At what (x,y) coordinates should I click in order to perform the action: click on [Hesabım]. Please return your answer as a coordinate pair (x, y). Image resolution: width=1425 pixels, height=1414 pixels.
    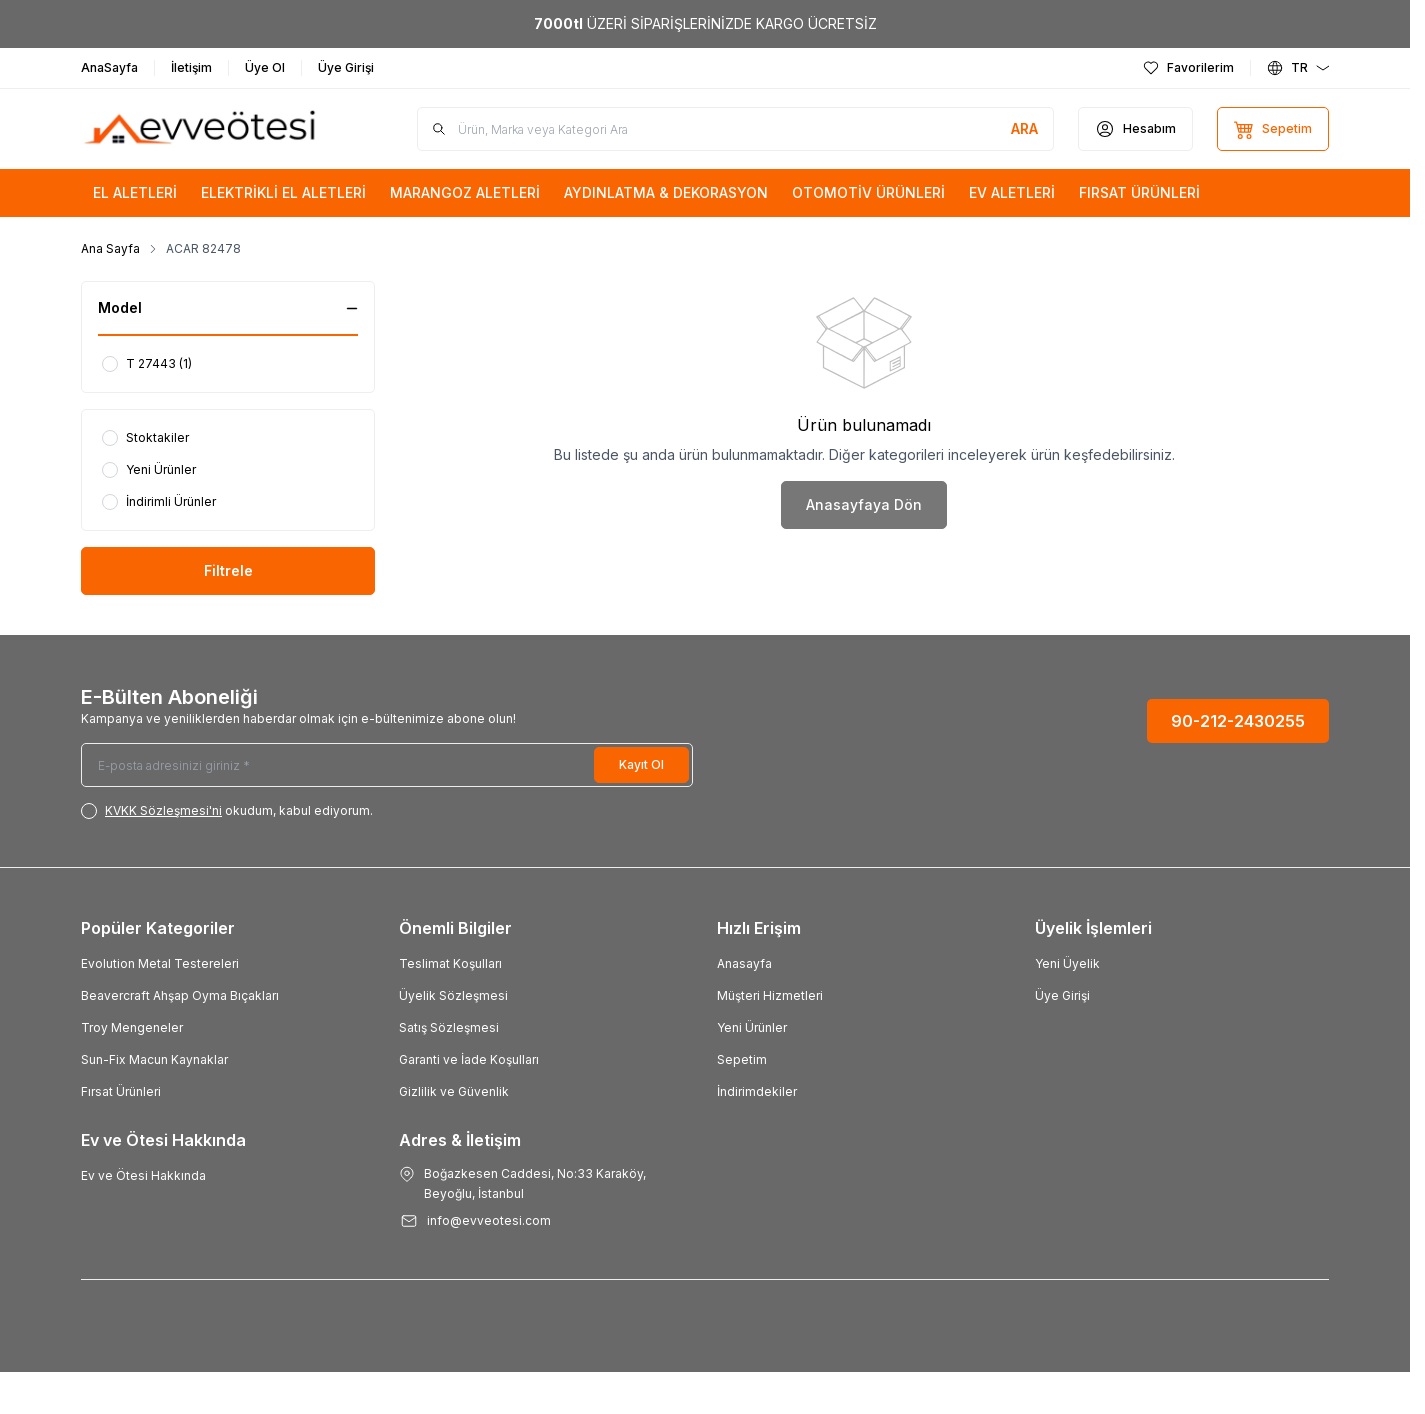
    Looking at the image, I should click on (1135, 129).